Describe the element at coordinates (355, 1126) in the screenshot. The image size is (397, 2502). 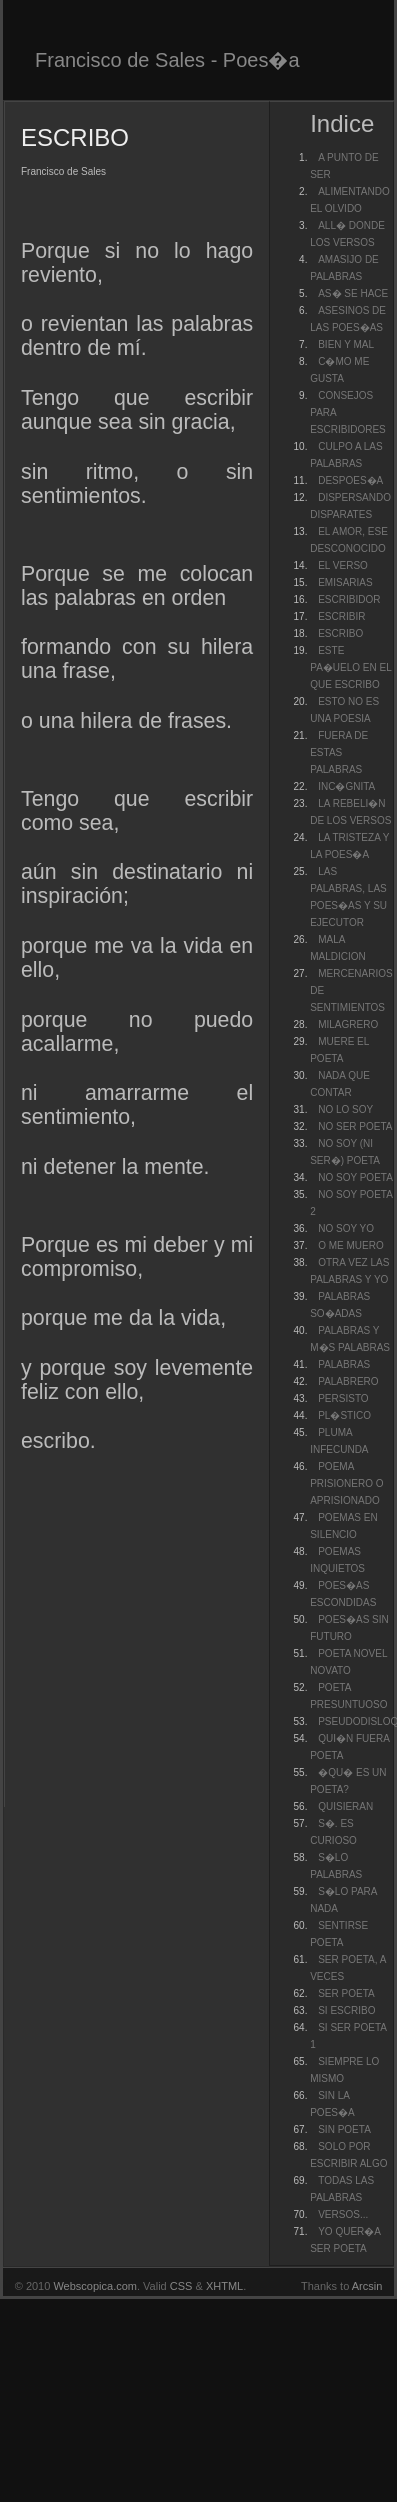
I see `NO SER POETA` at that location.